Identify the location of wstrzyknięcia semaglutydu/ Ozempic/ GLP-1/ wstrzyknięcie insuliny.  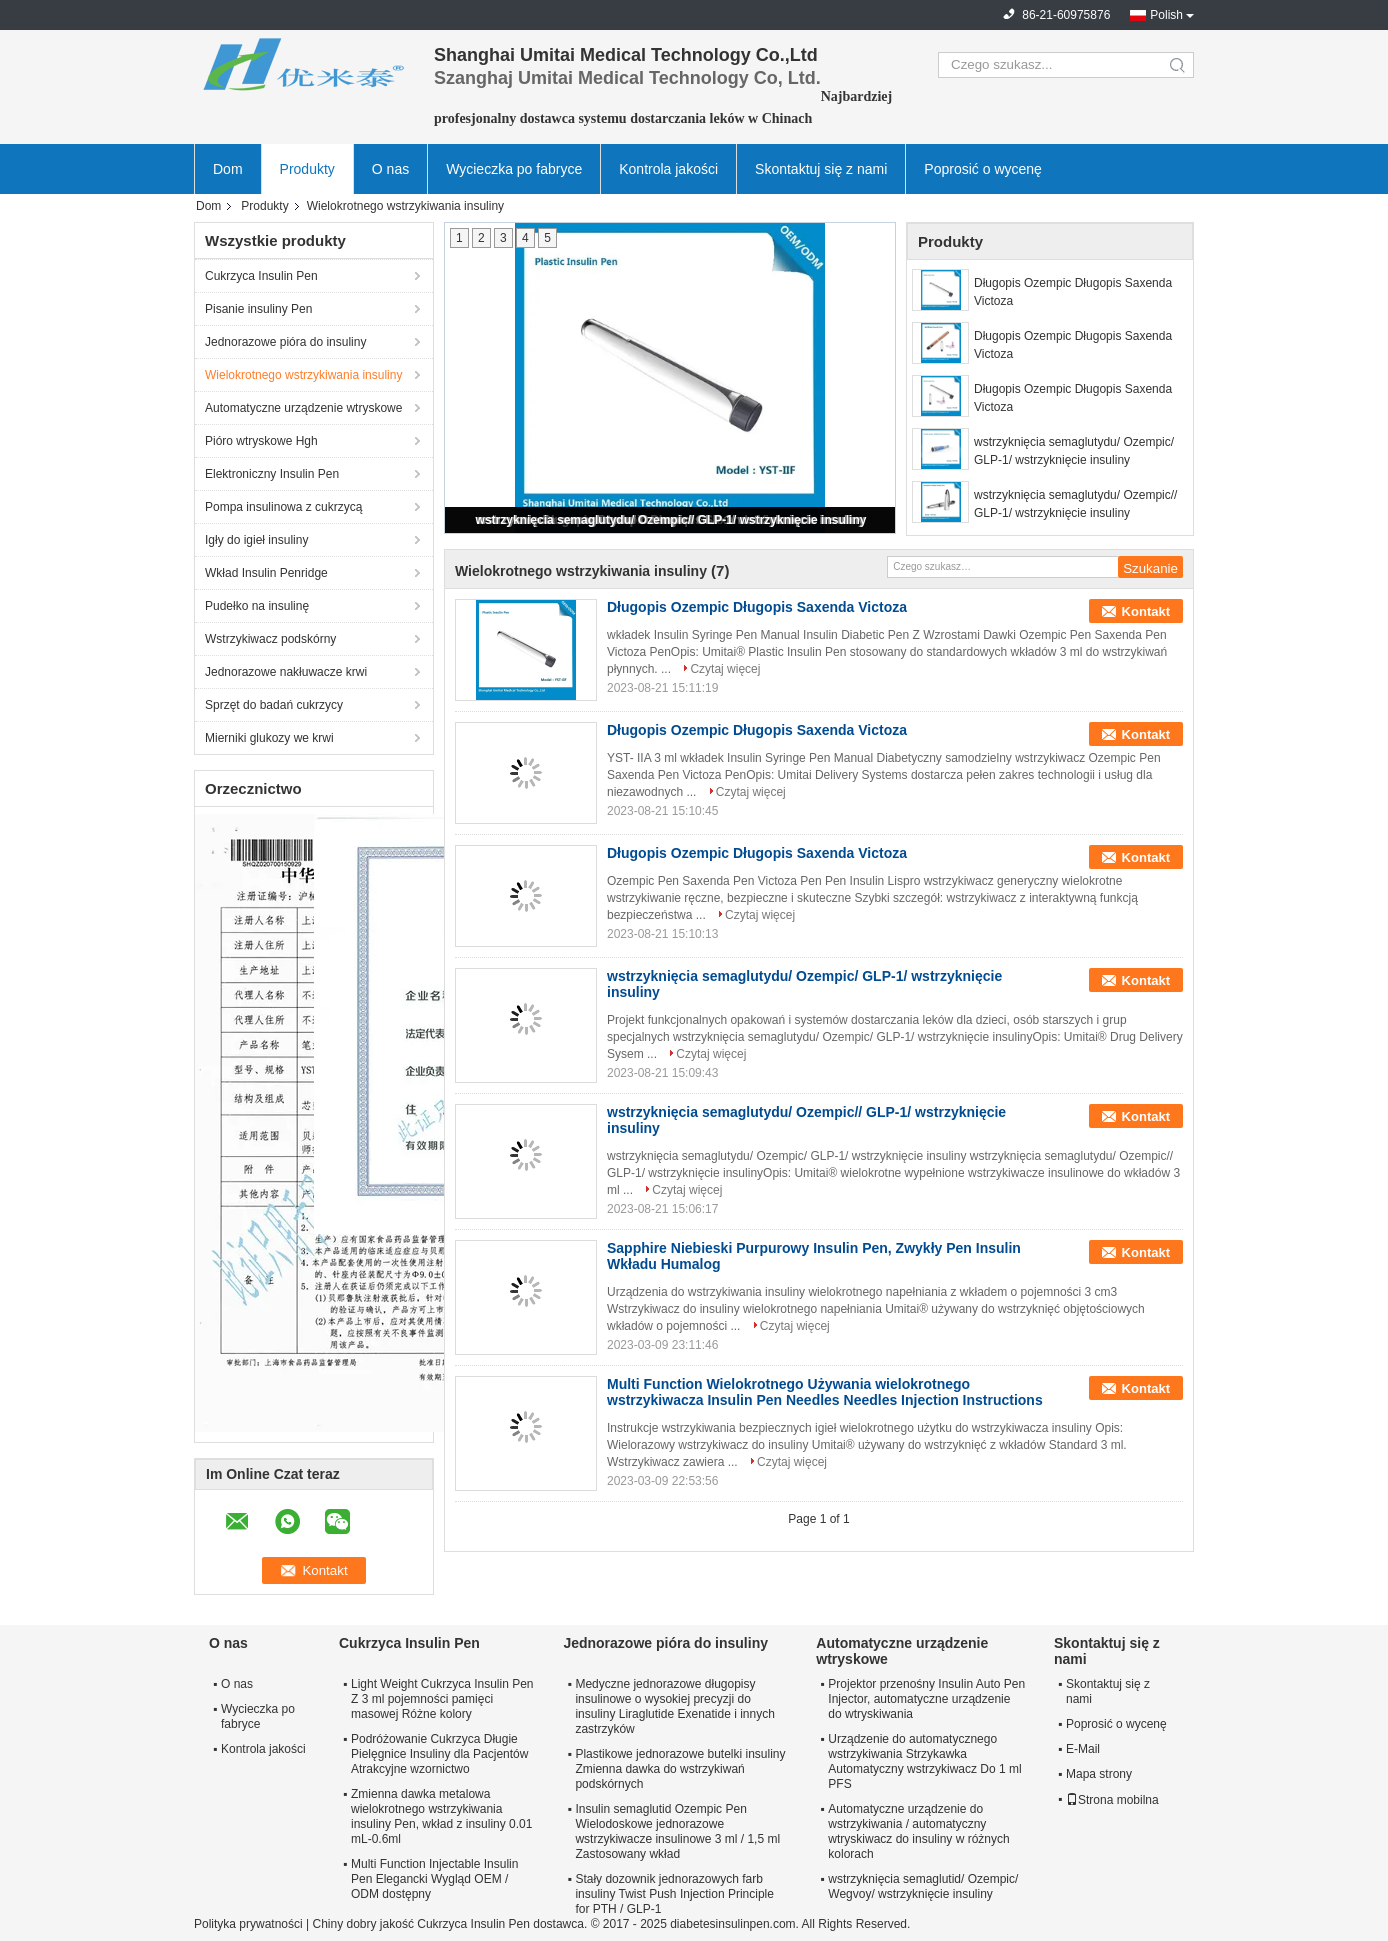
(1074, 451).